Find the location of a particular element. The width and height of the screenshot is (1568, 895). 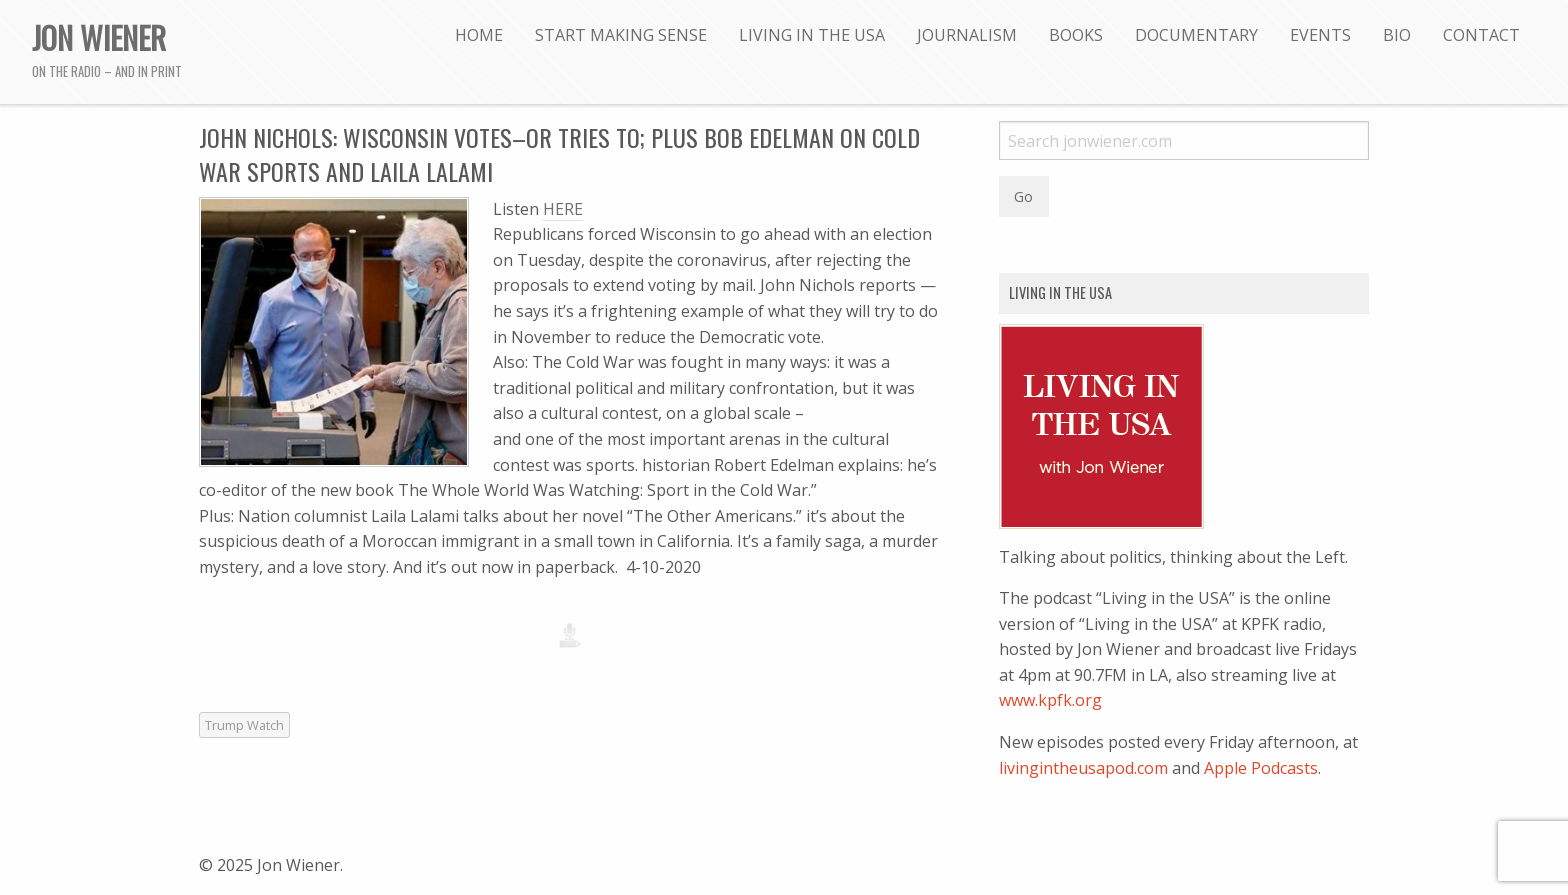

Bio is located at coordinates (1397, 35).